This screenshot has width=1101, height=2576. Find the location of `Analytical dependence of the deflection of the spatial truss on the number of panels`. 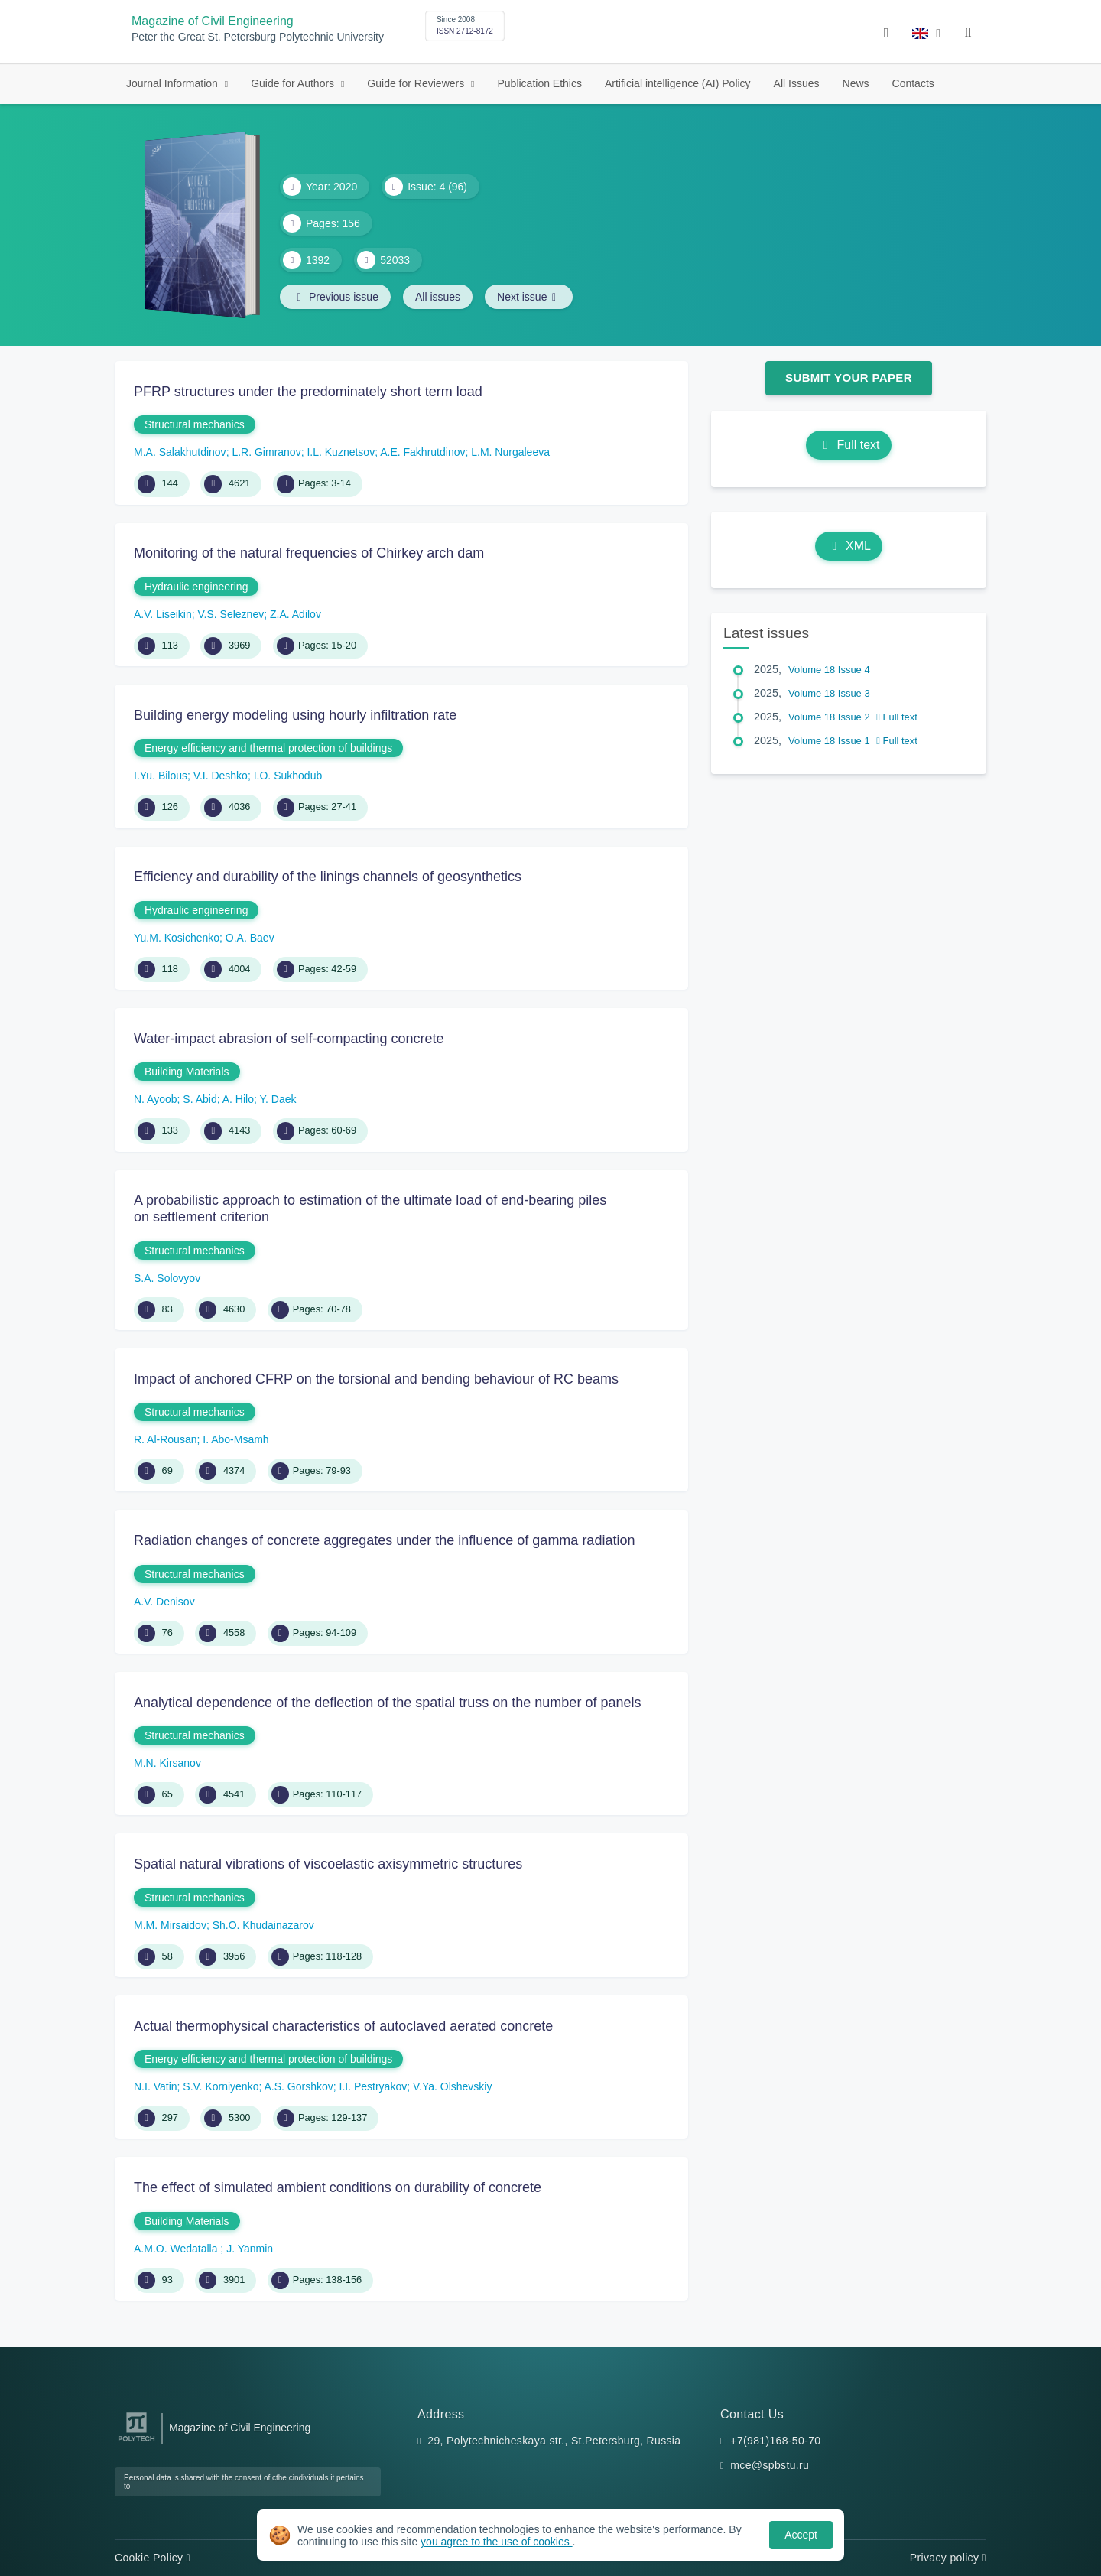

Analytical dependence of the deflection of the spatial truss on the number of panels is located at coordinates (387, 1702).